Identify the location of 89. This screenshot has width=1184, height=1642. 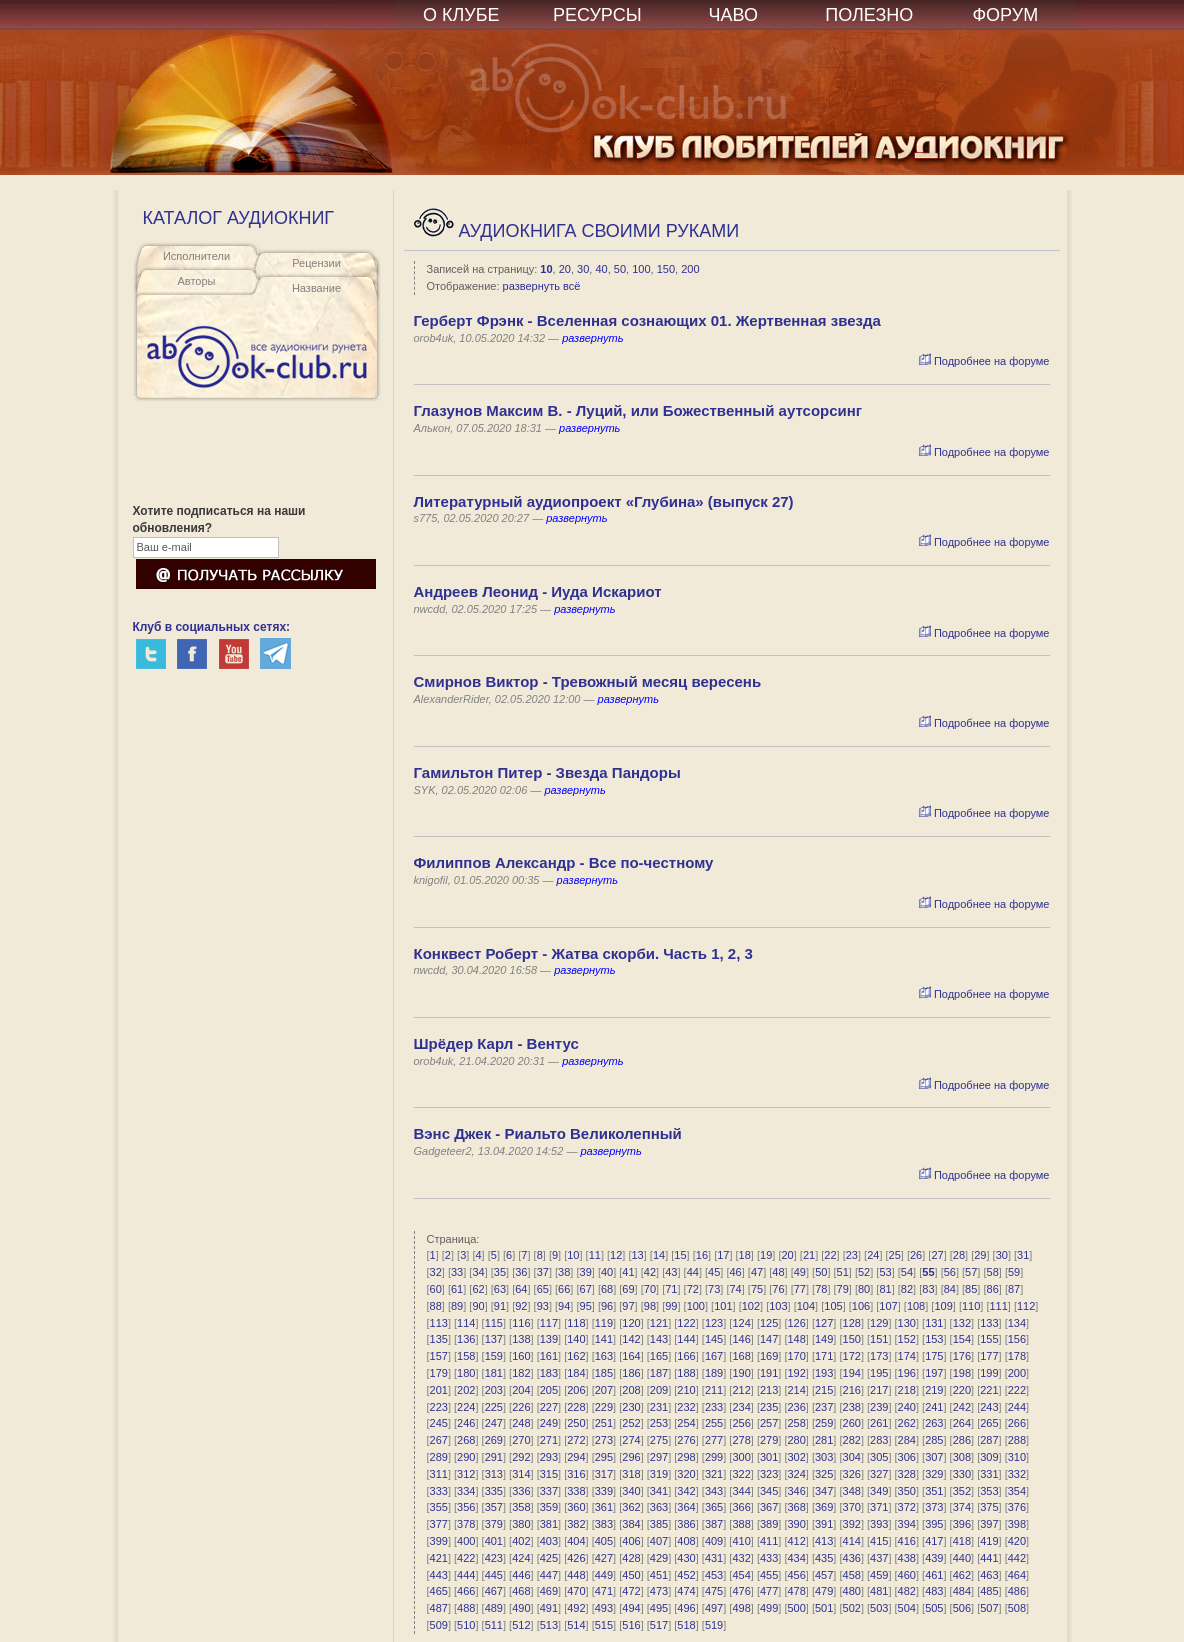
(457, 1306).